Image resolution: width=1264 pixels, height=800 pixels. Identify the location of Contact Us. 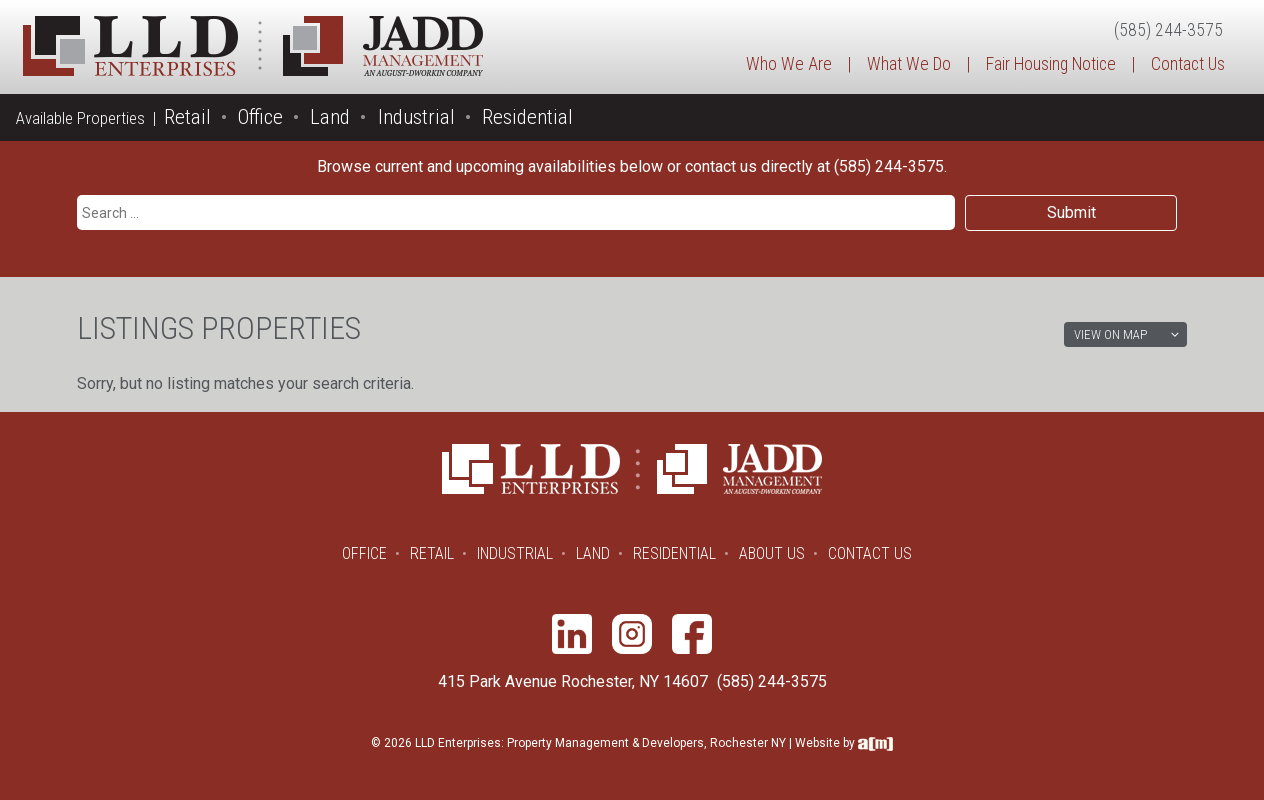
(1188, 64).